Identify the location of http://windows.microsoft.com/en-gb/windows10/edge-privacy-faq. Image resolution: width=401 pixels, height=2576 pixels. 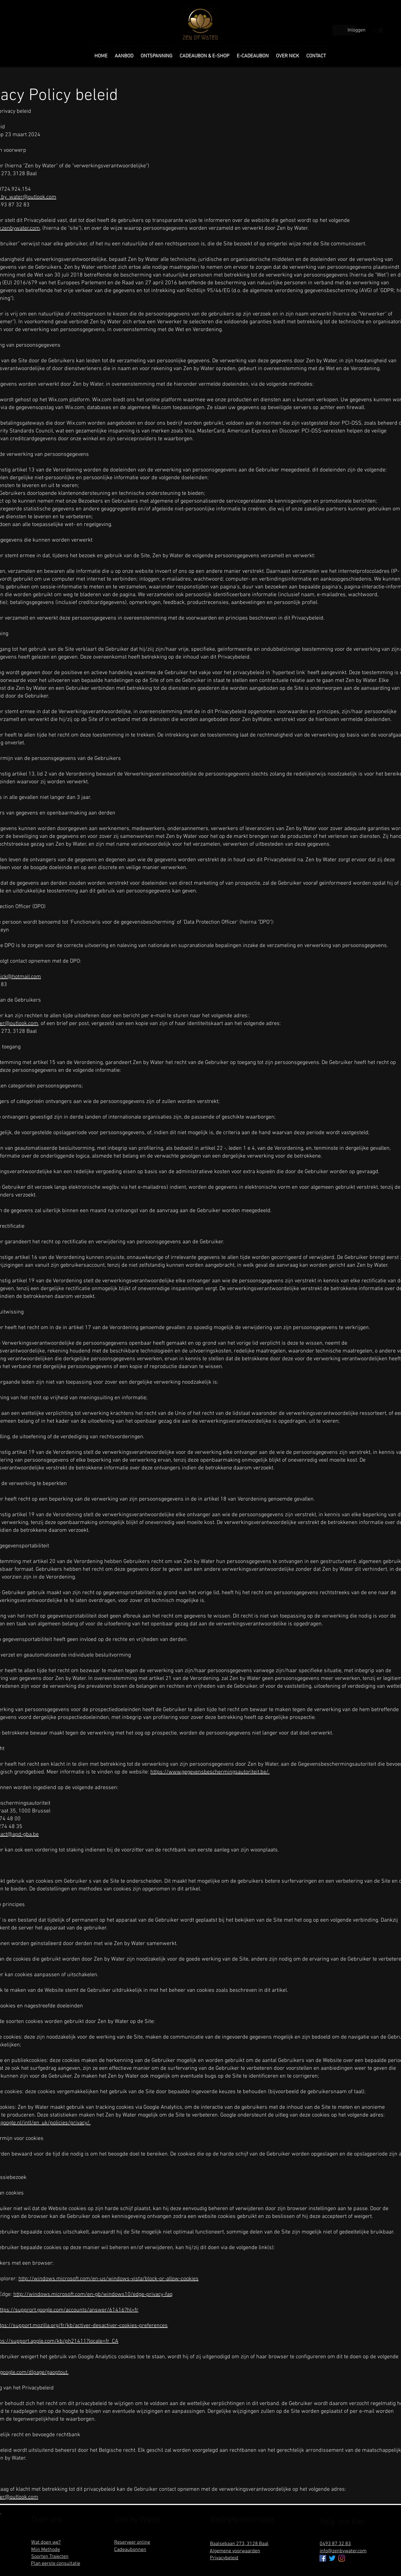
(93, 2294).